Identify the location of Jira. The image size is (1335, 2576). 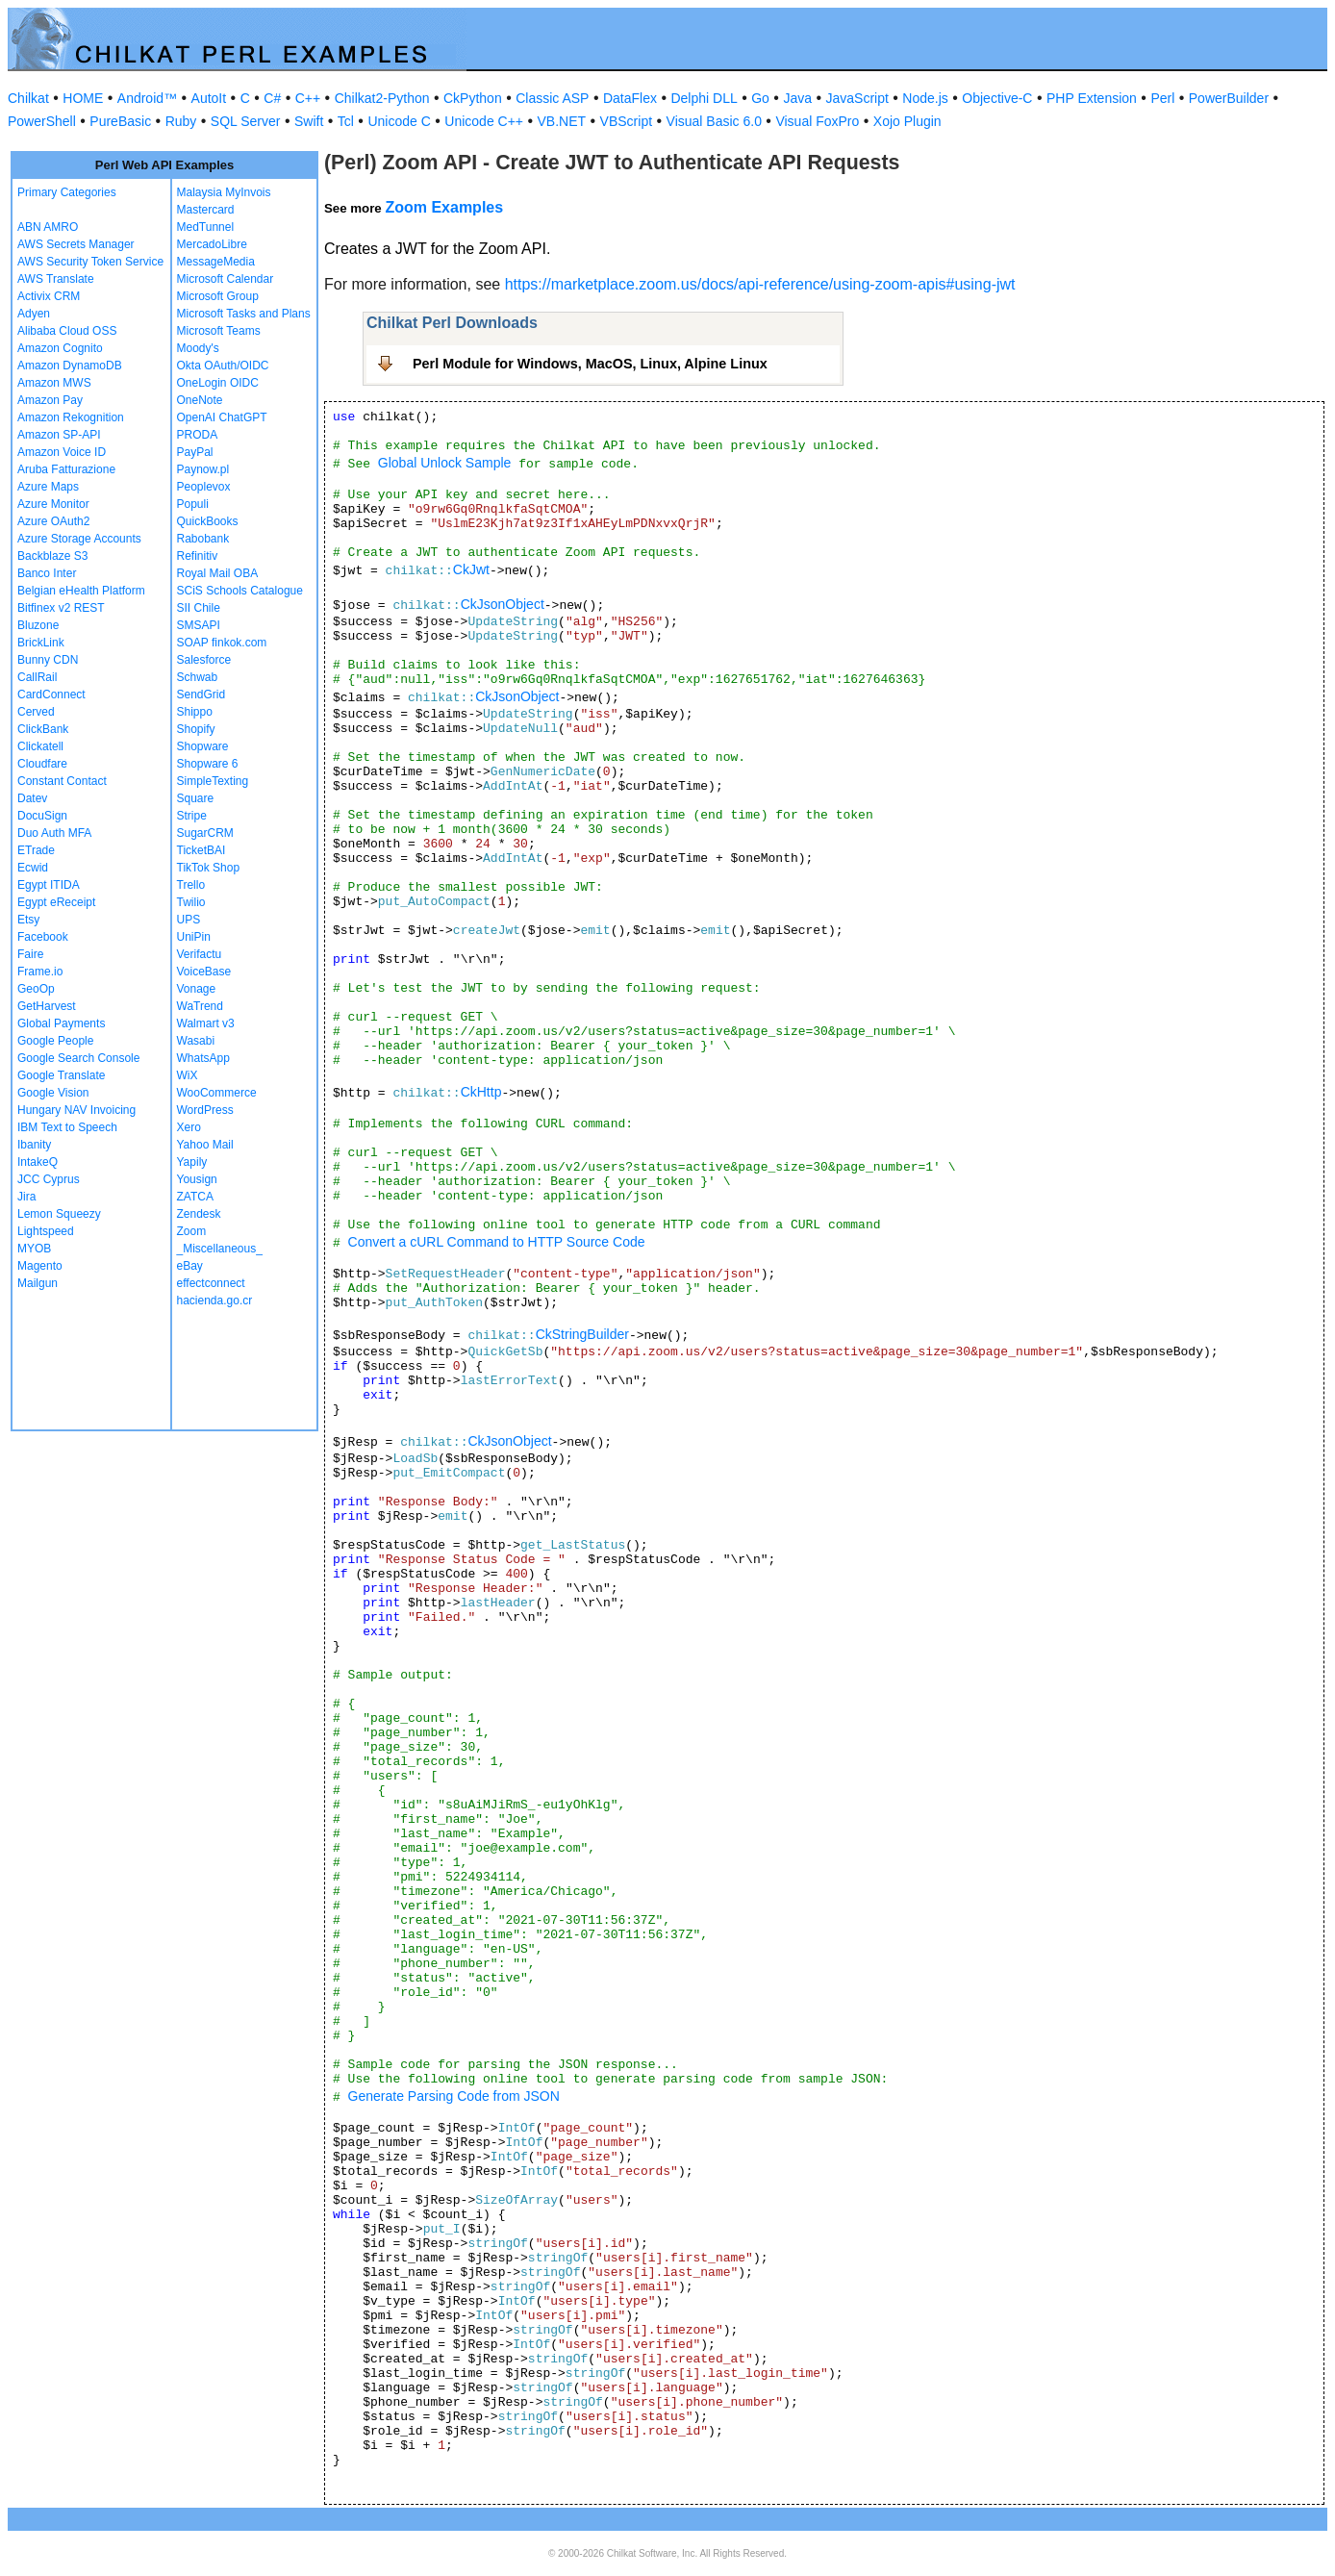
(26, 1196).